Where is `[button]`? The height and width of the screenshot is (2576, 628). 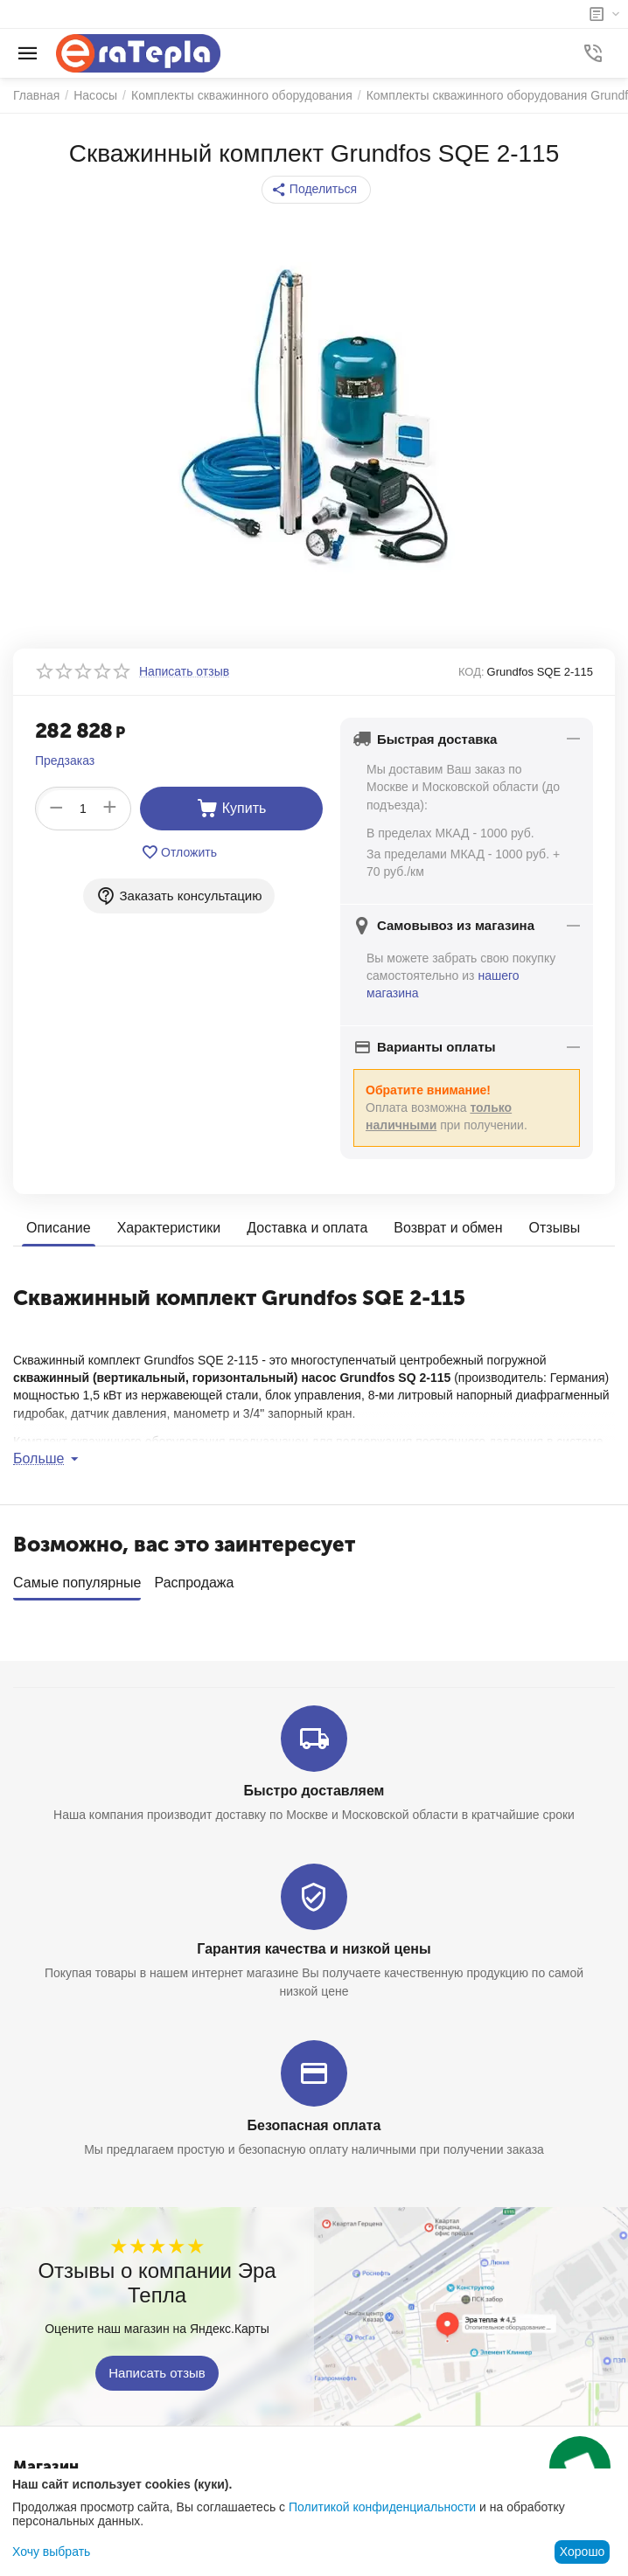 [button] is located at coordinates (316, 190).